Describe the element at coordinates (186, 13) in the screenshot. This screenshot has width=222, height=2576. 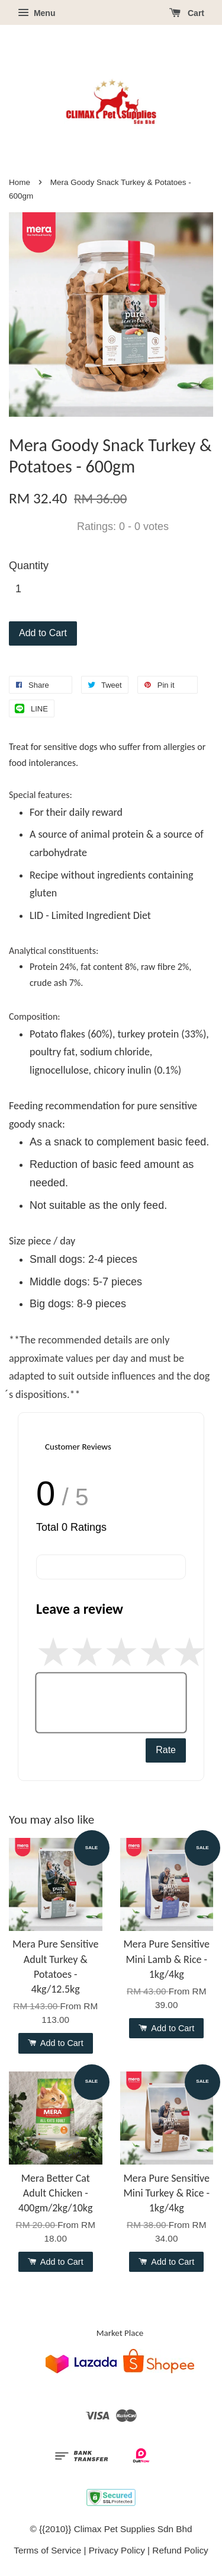
I see `Cart` at that location.